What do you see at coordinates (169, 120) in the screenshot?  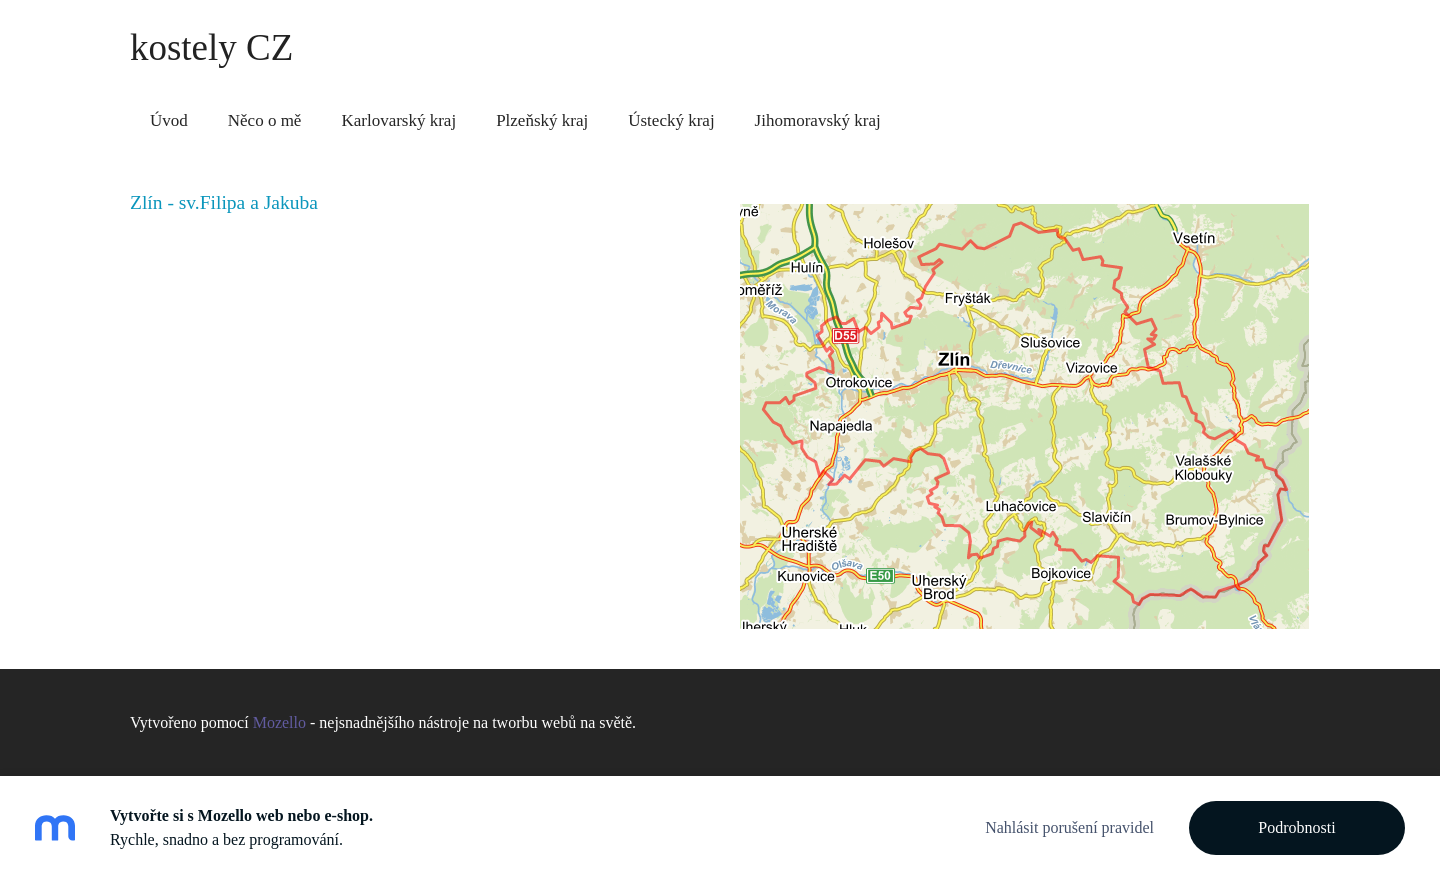 I see `Úvod [menuitem]` at bounding box center [169, 120].